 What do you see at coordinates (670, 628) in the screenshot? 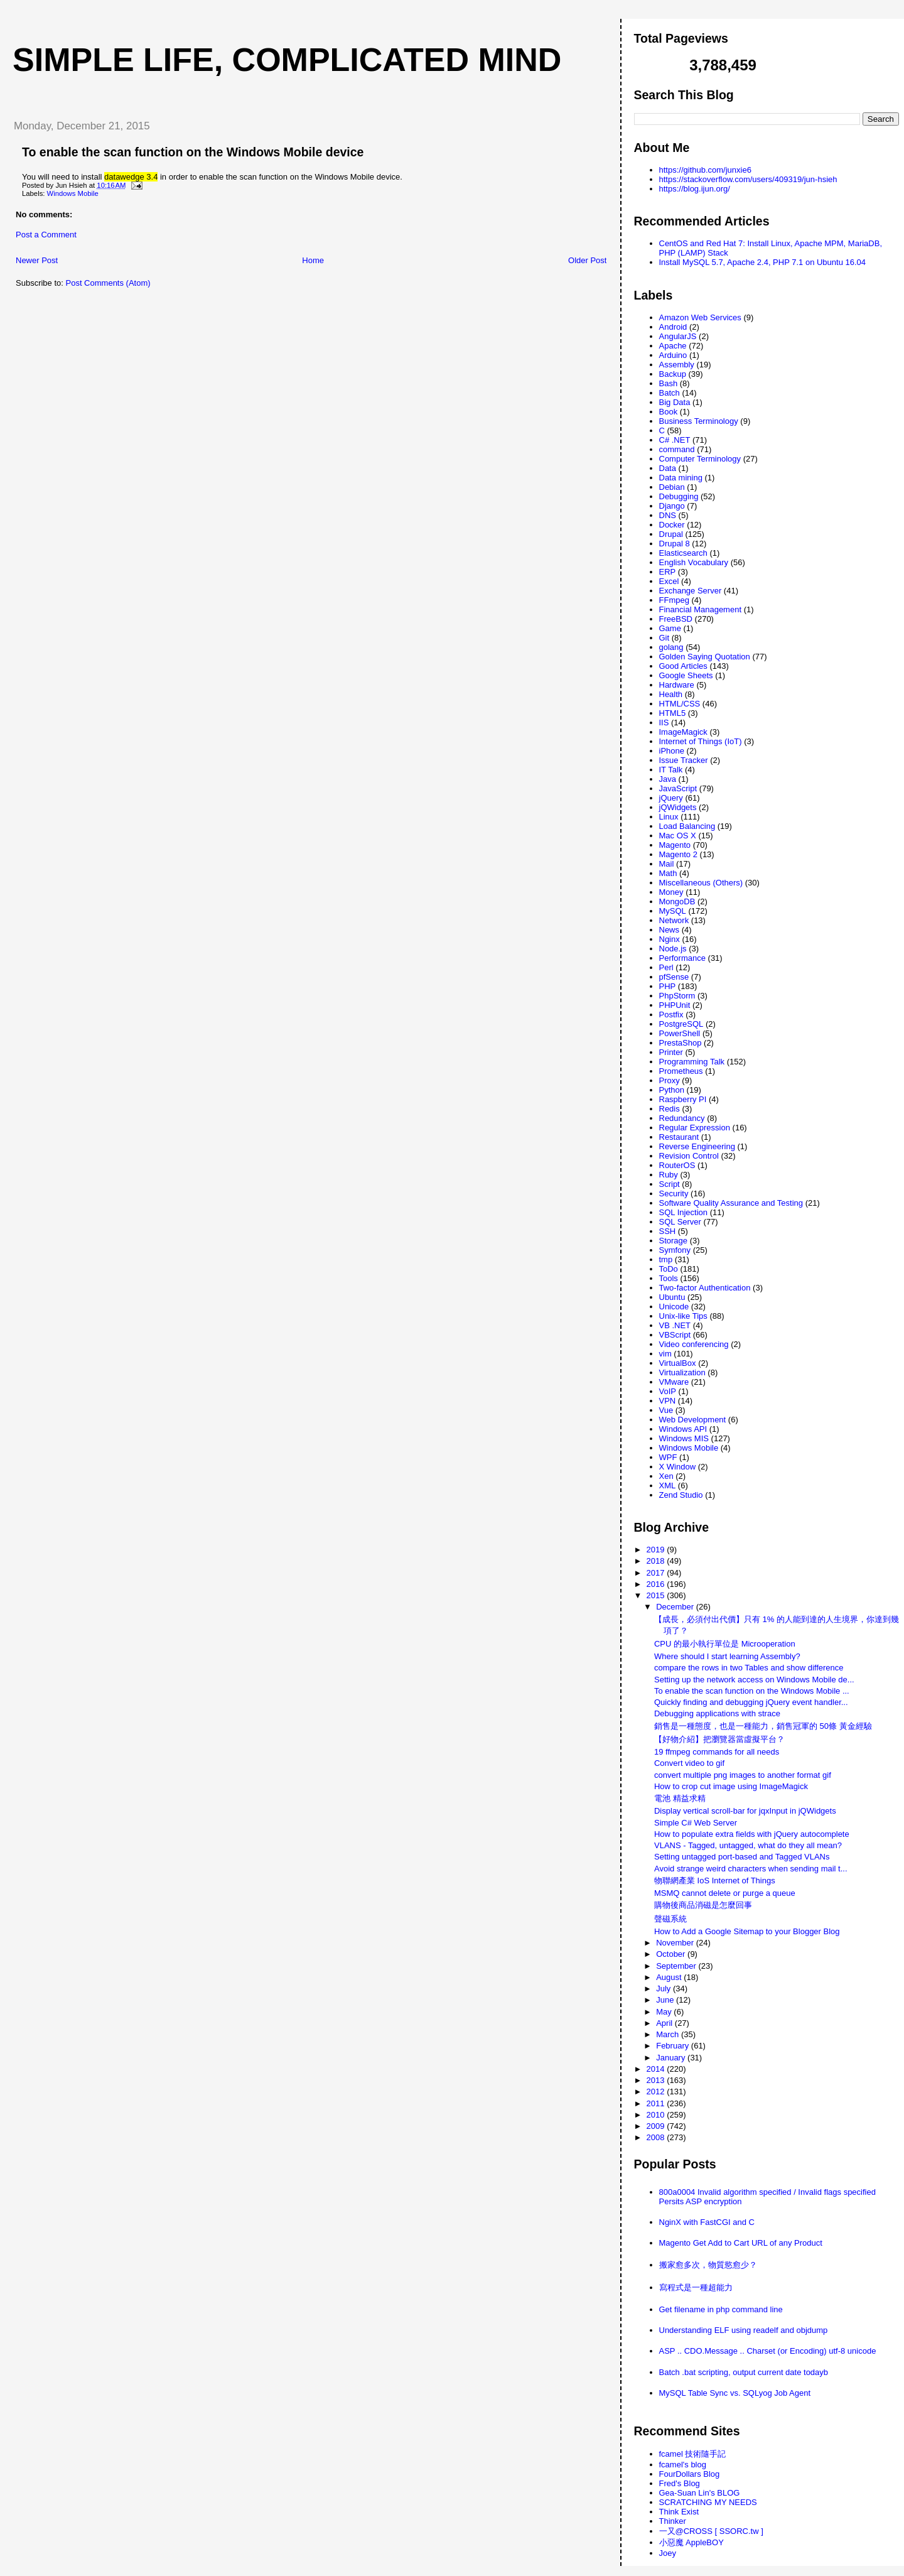
I see `Game` at bounding box center [670, 628].